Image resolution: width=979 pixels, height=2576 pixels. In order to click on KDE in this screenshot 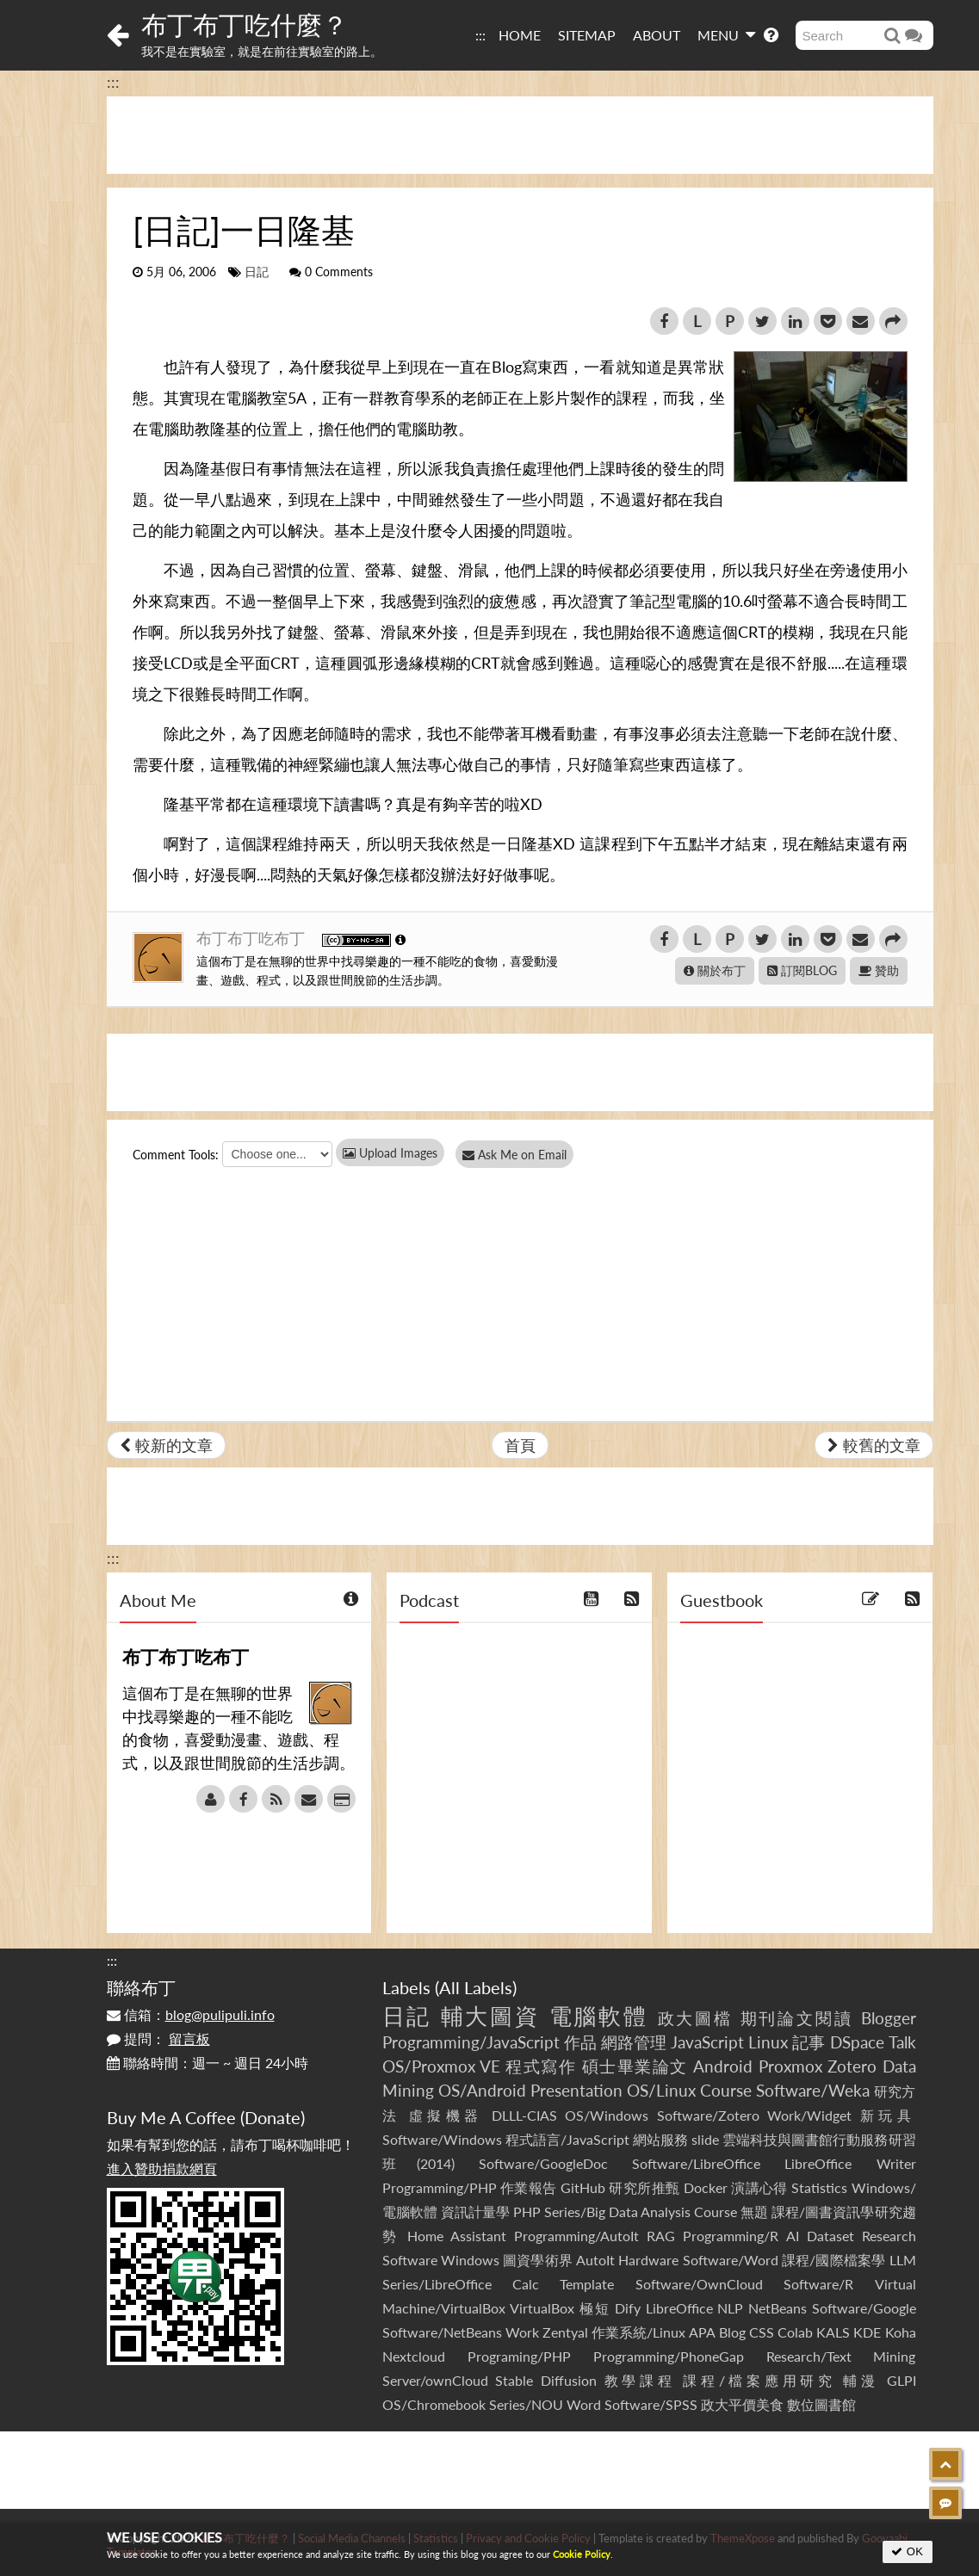, I will do `click(867, 2332)`.